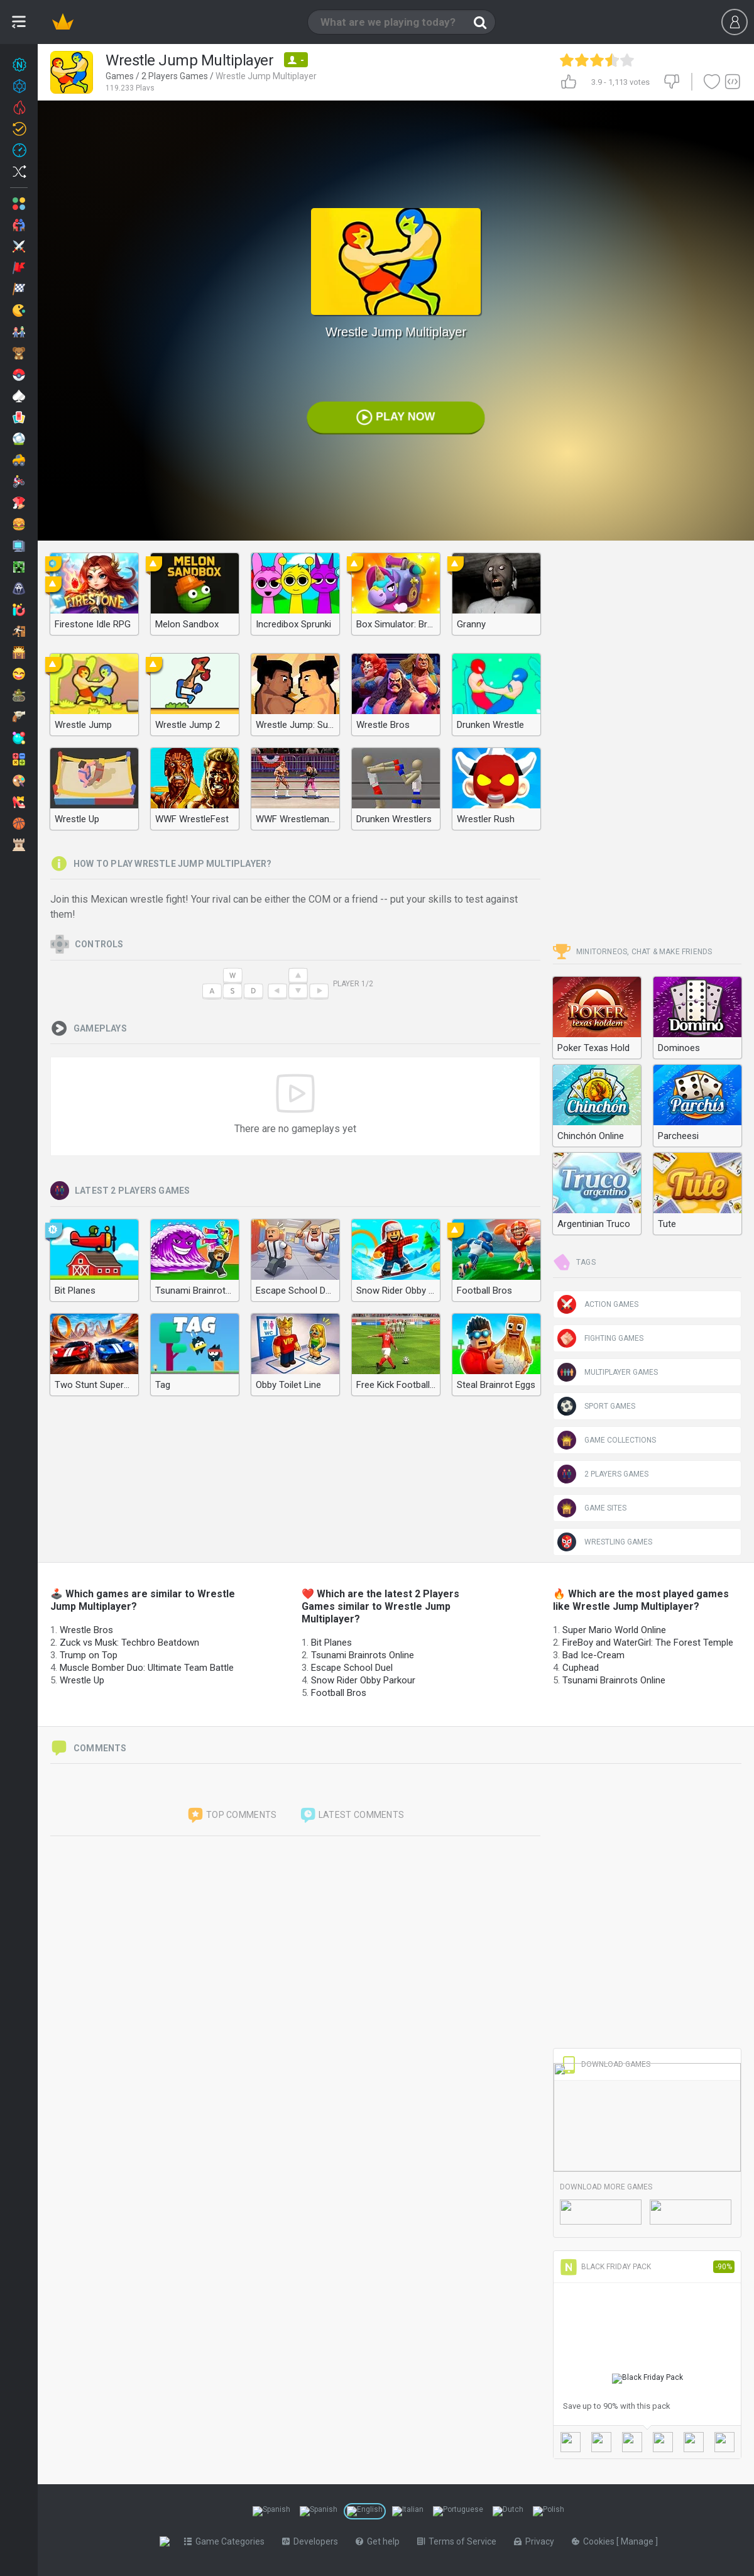  Describe the element at coordinates (614, 1630) in the screenshot. I see `Super Mario World Online` at that location.